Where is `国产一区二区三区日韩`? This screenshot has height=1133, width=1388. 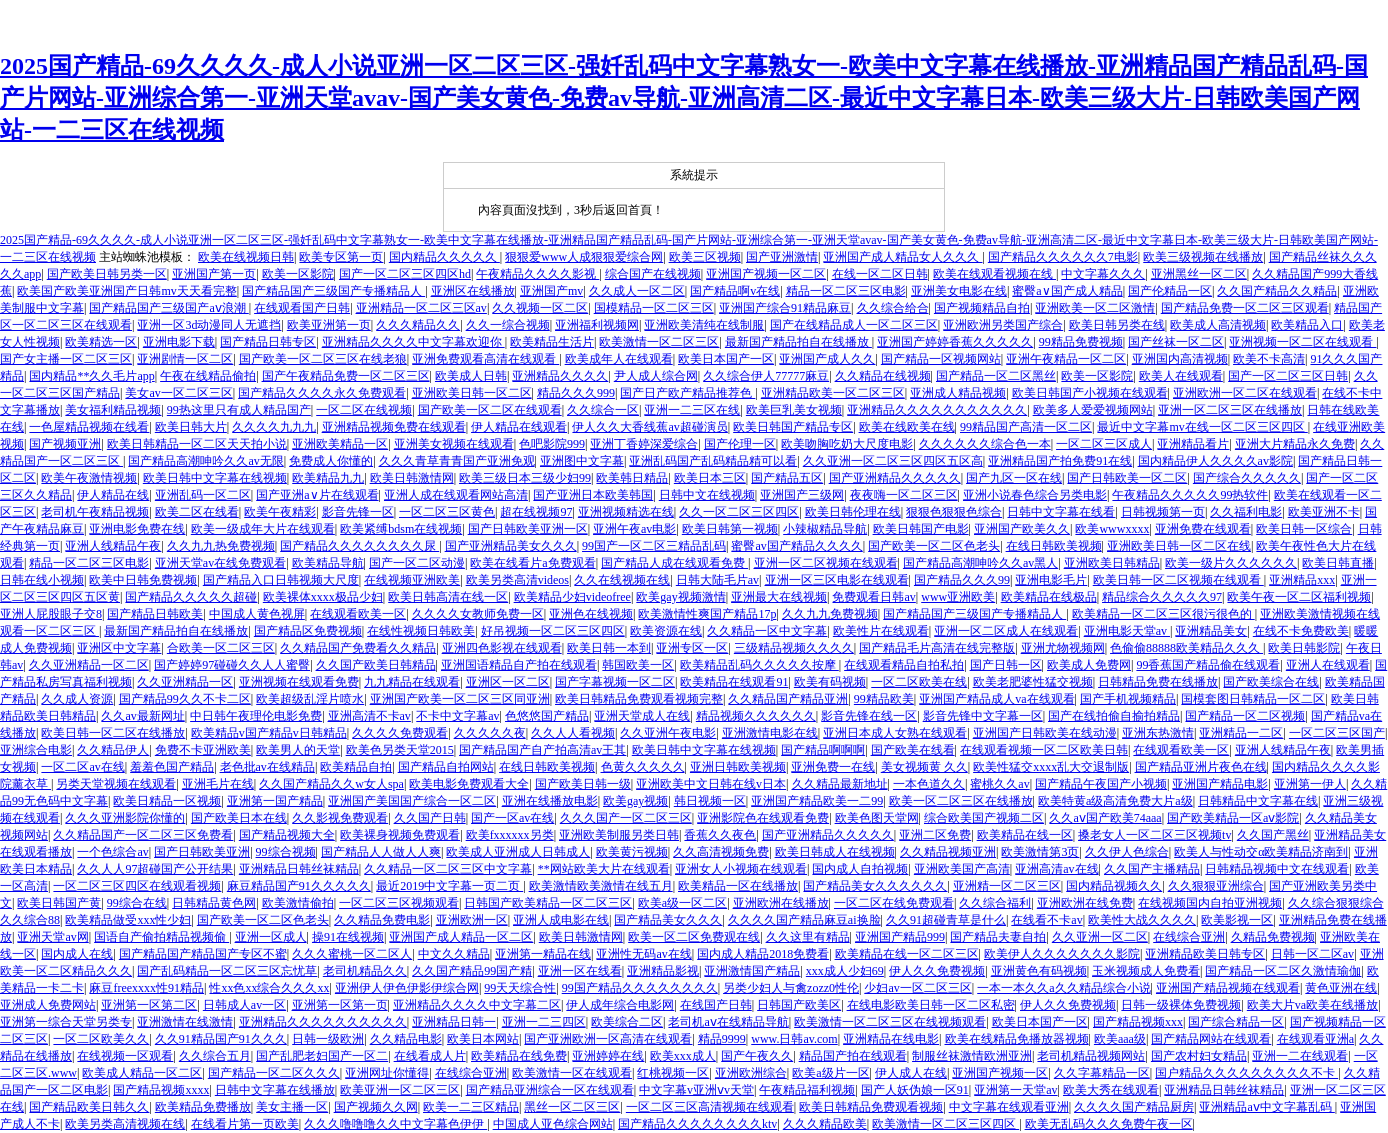 国产一区二区三区日韩 is located at coordinates (1288, 376).